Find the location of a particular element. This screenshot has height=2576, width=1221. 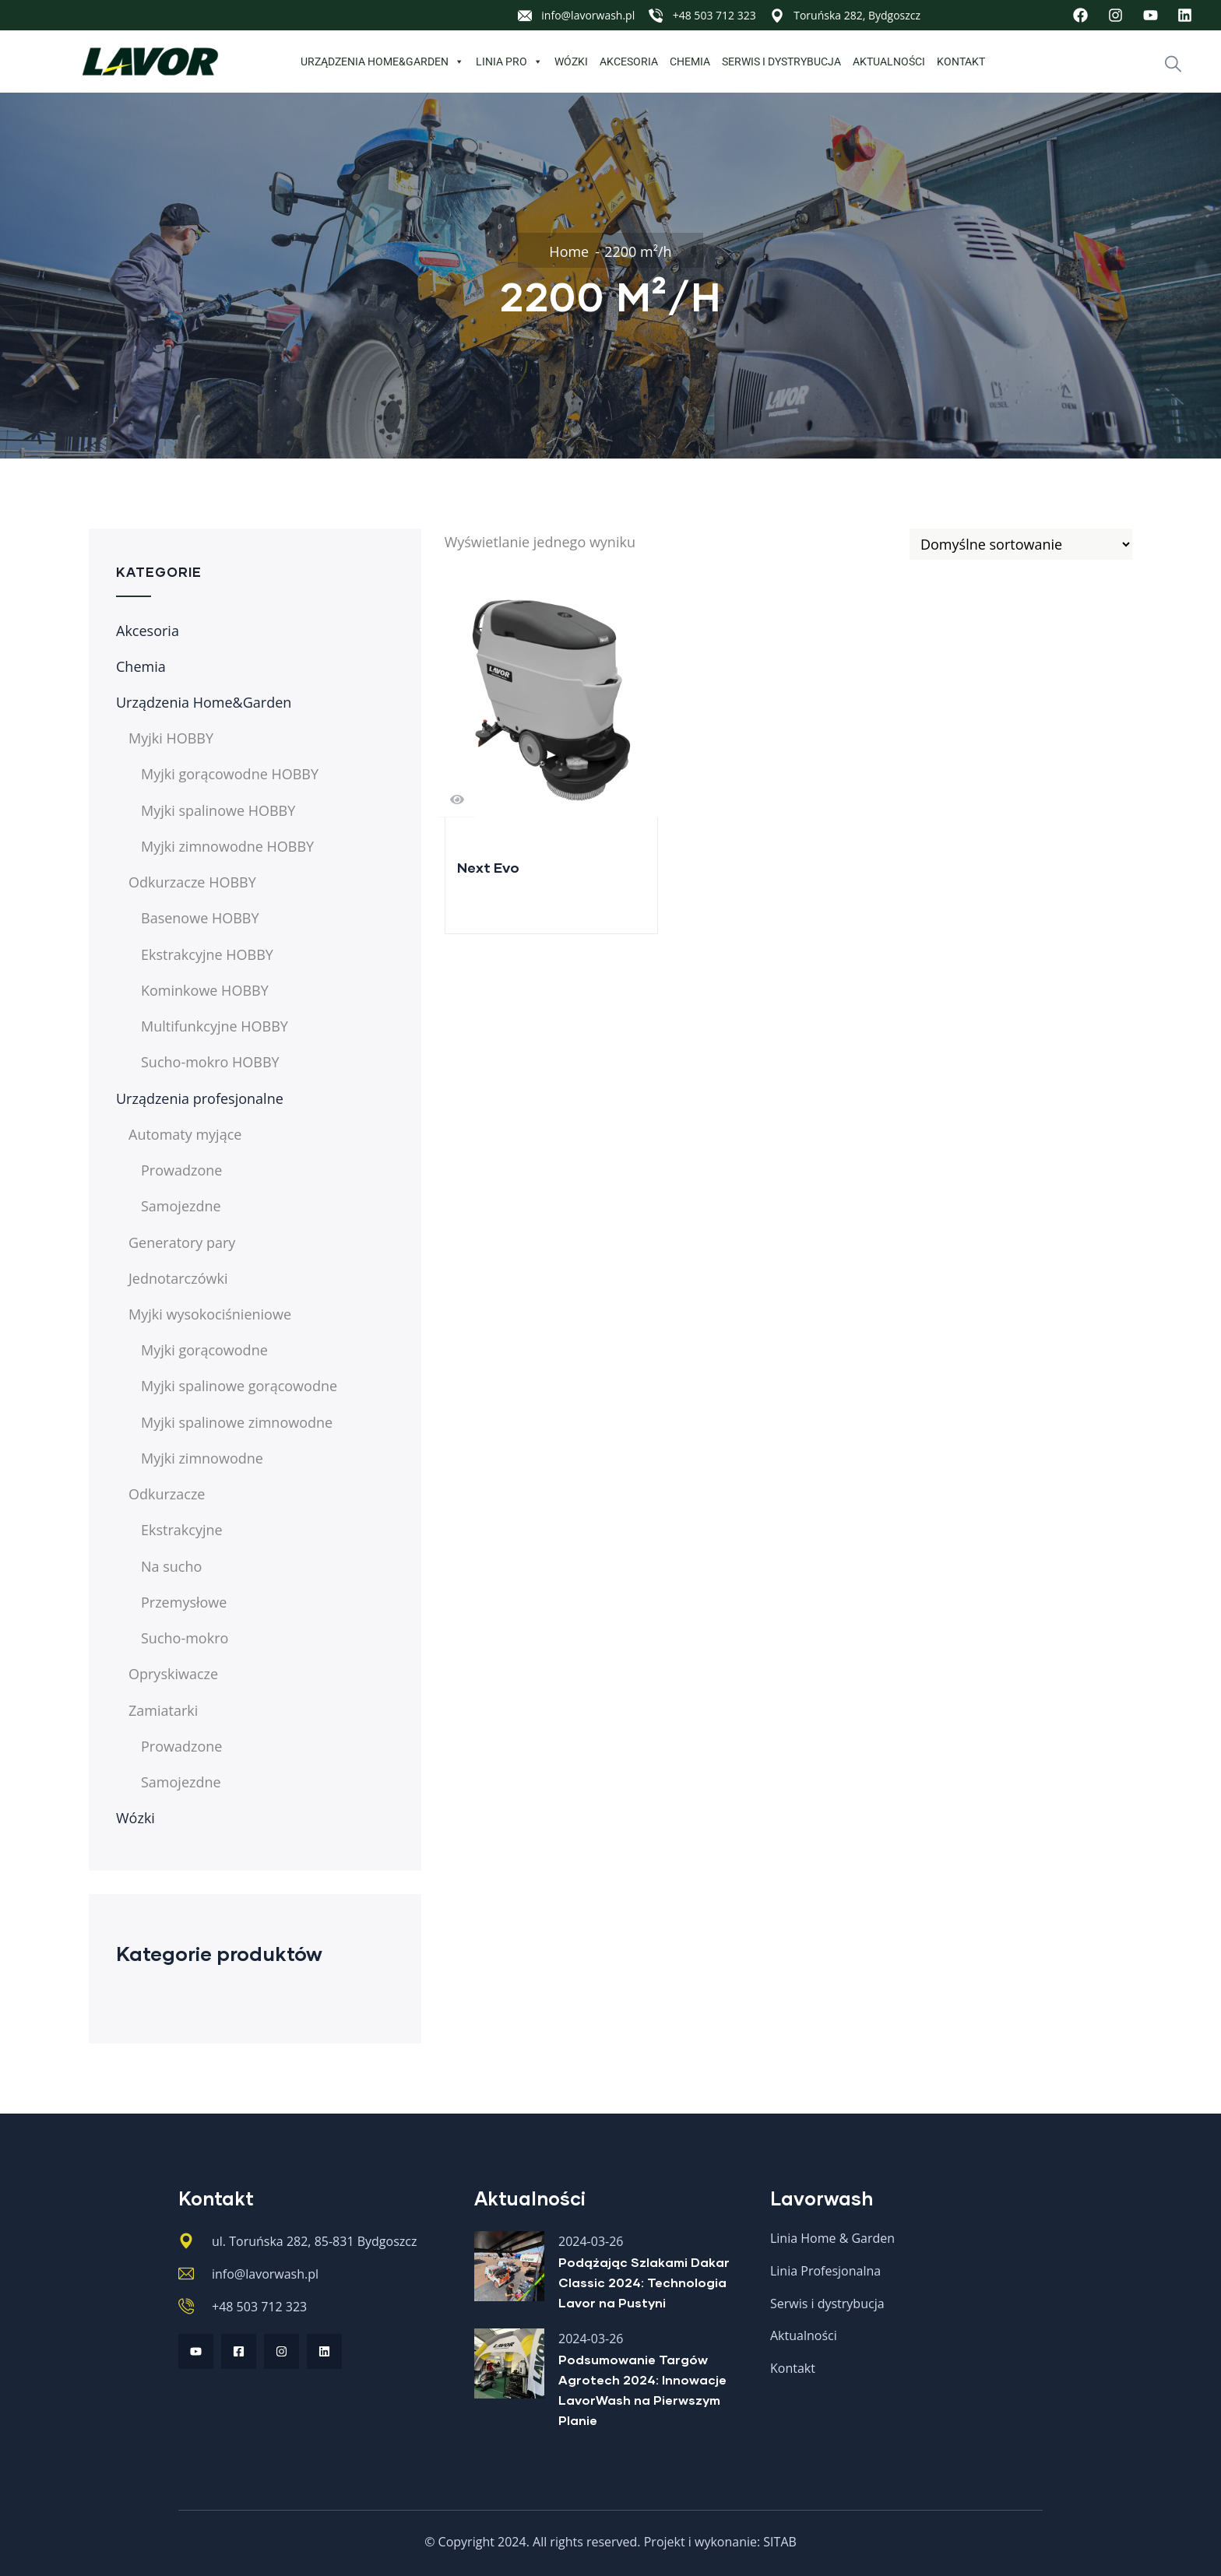

Sucho-mokro is located at coordinates (184, 1638).